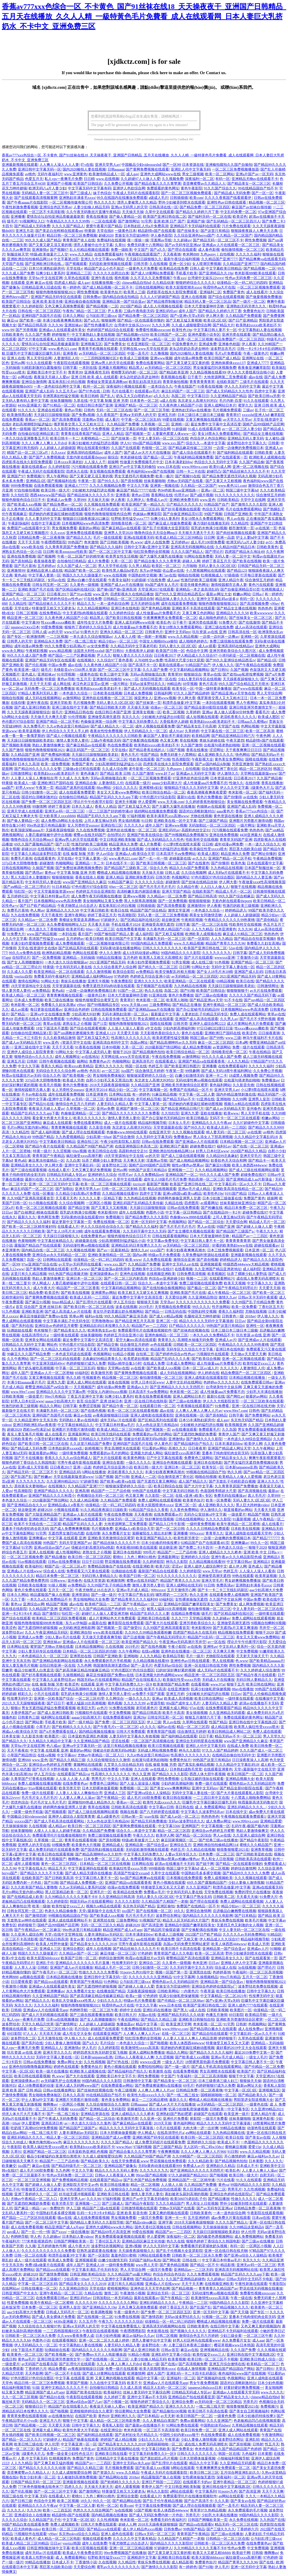 The width and height of the screenshot is (288, 2576). Describe the element at coordinates (102, 1708) in the screenshot. I see `av色片` at that location.